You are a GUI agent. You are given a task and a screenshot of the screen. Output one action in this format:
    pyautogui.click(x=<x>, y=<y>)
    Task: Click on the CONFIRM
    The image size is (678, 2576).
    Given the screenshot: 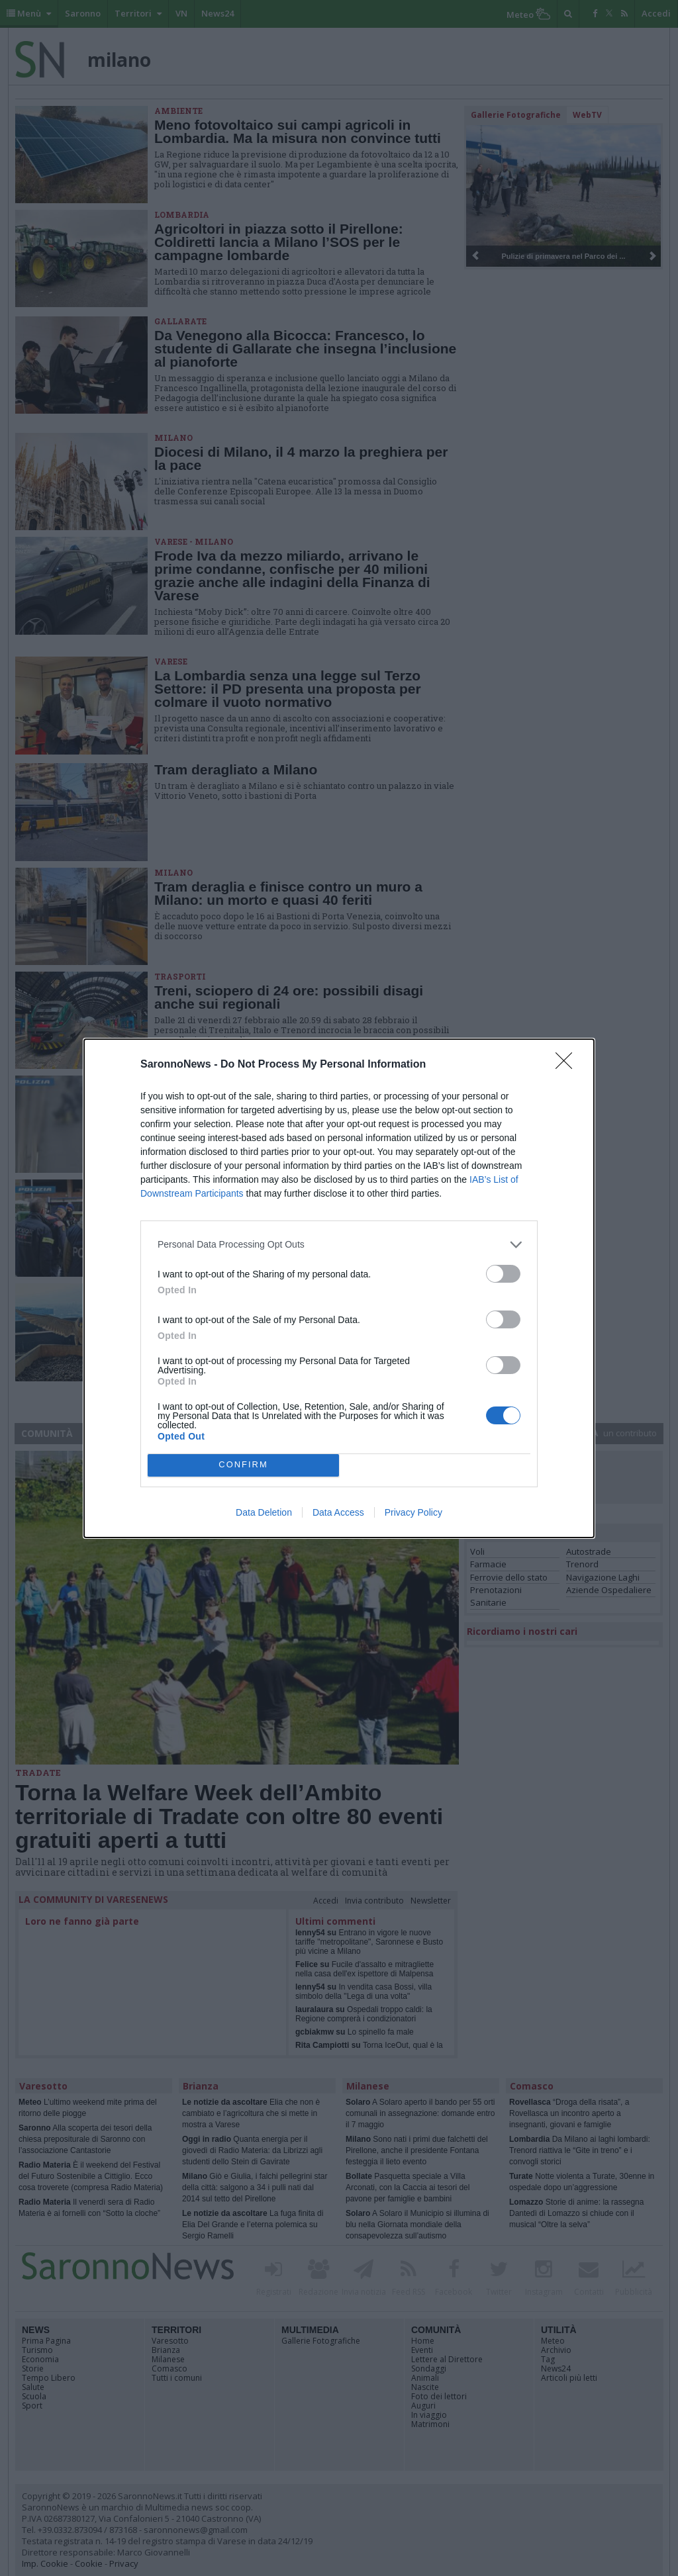 What is the action you would take?
    pyautogui.click(x=243, y=1465)
    